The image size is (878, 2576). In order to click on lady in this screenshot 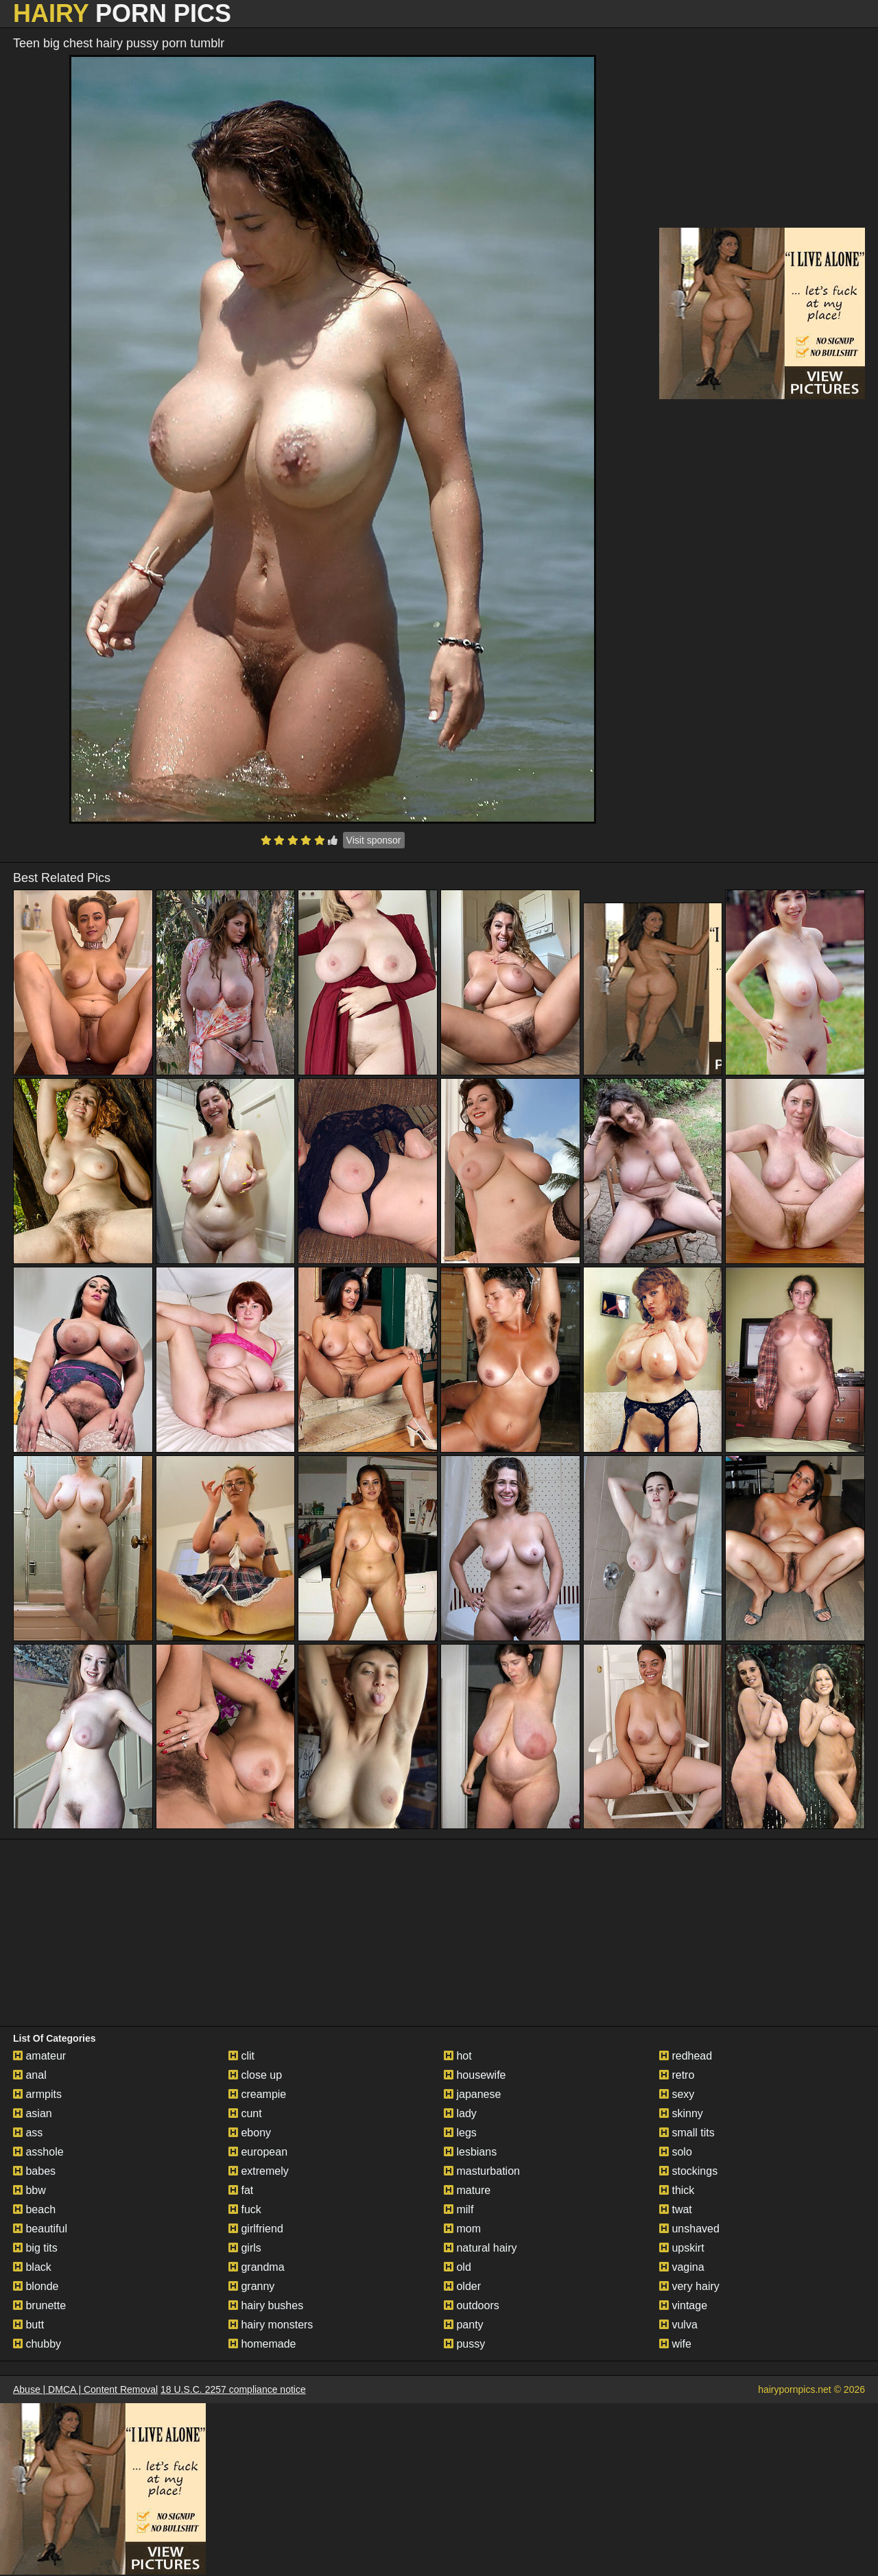, I will do `click(460, 2113)`.